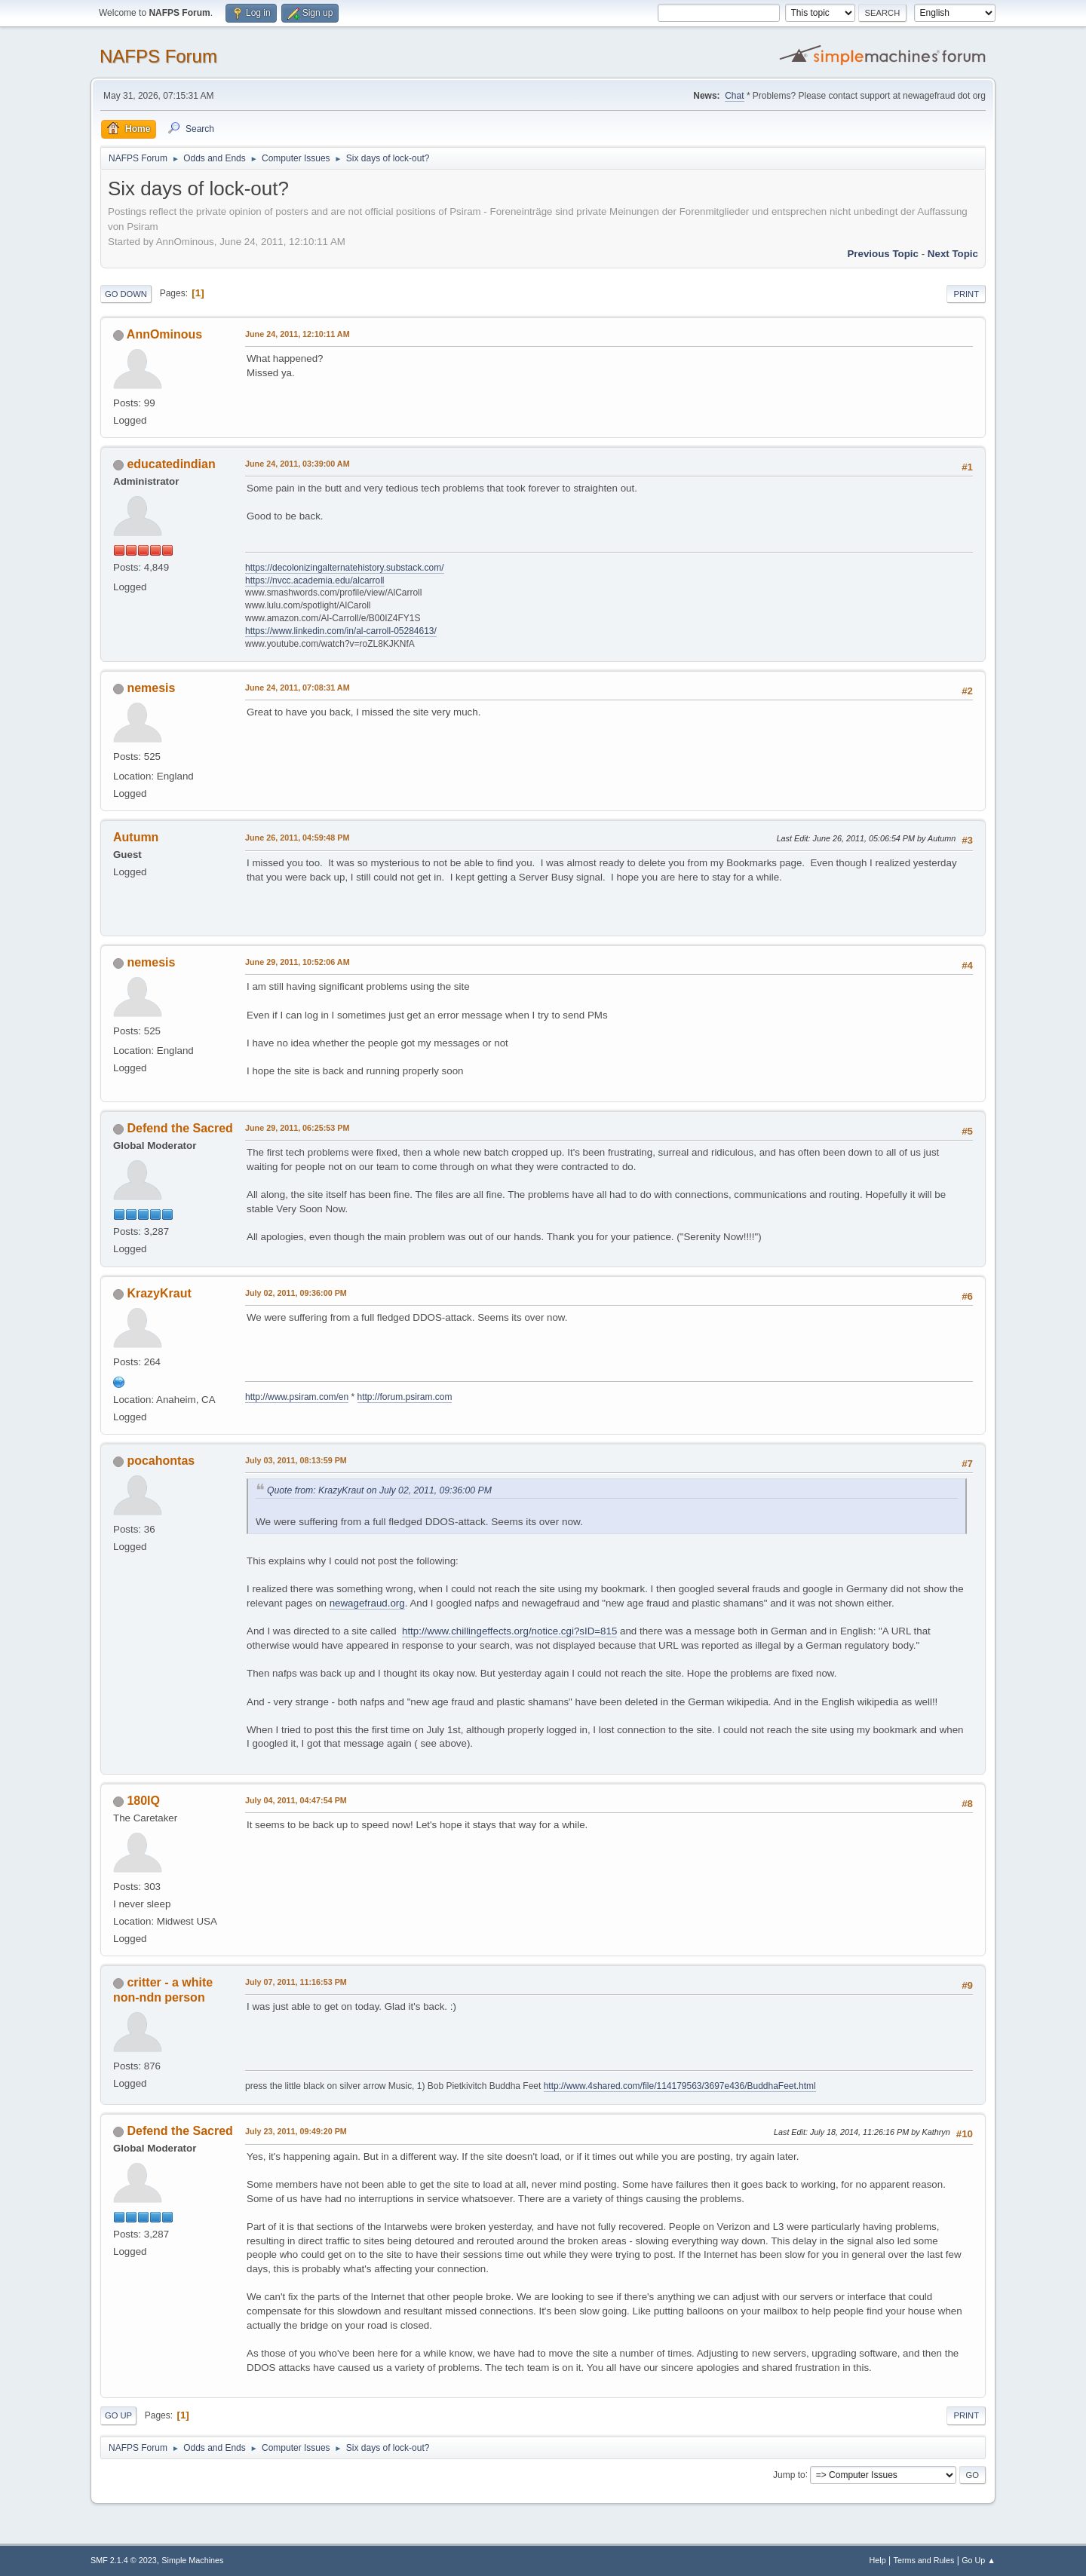 Image resolution: width=1086 pixels, height=2576 pixels. I want to click on Go Up, so click(118, 2415).